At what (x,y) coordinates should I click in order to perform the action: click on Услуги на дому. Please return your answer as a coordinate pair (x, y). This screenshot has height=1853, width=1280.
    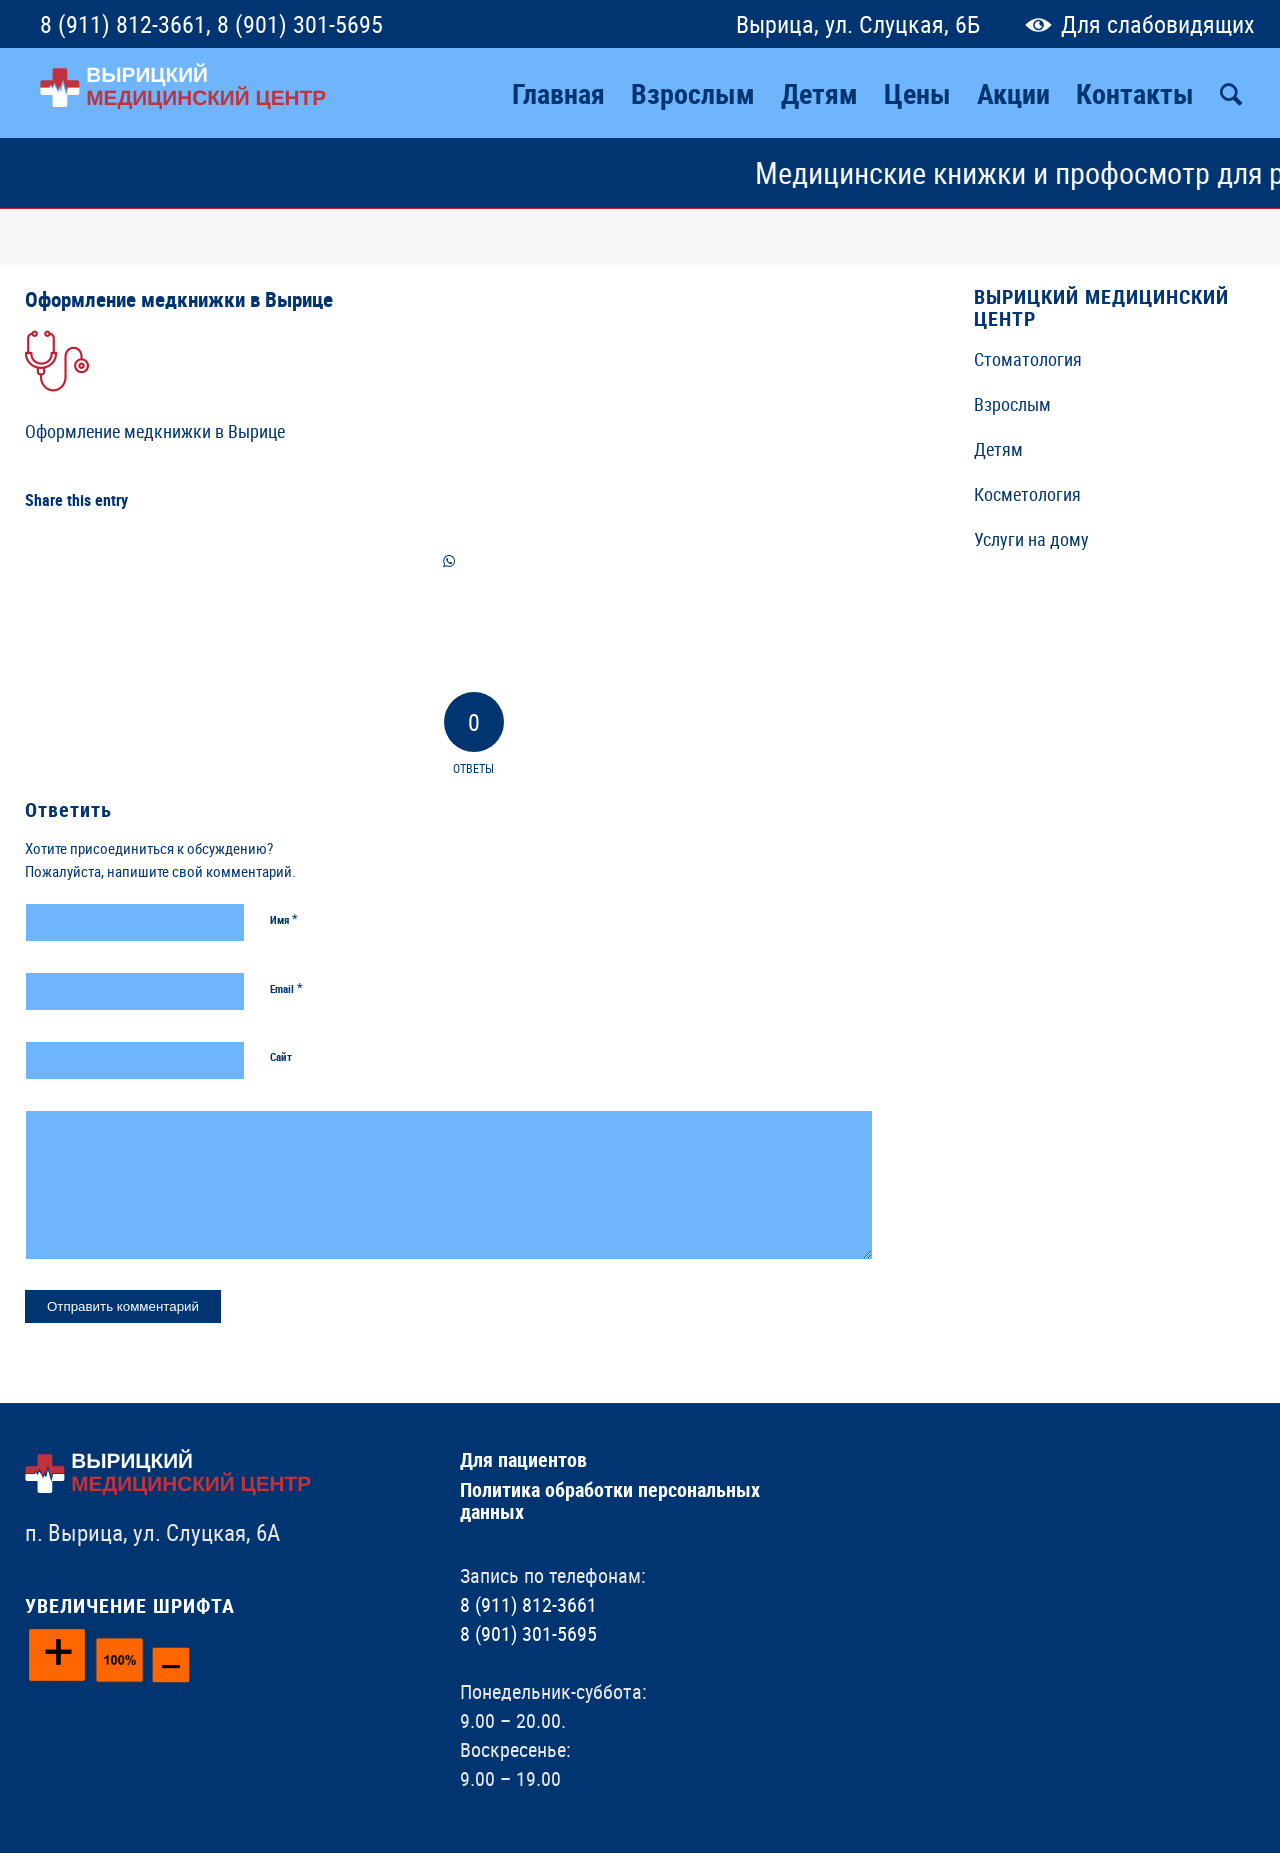
    Looking at the image, I should click on (1031, 539).